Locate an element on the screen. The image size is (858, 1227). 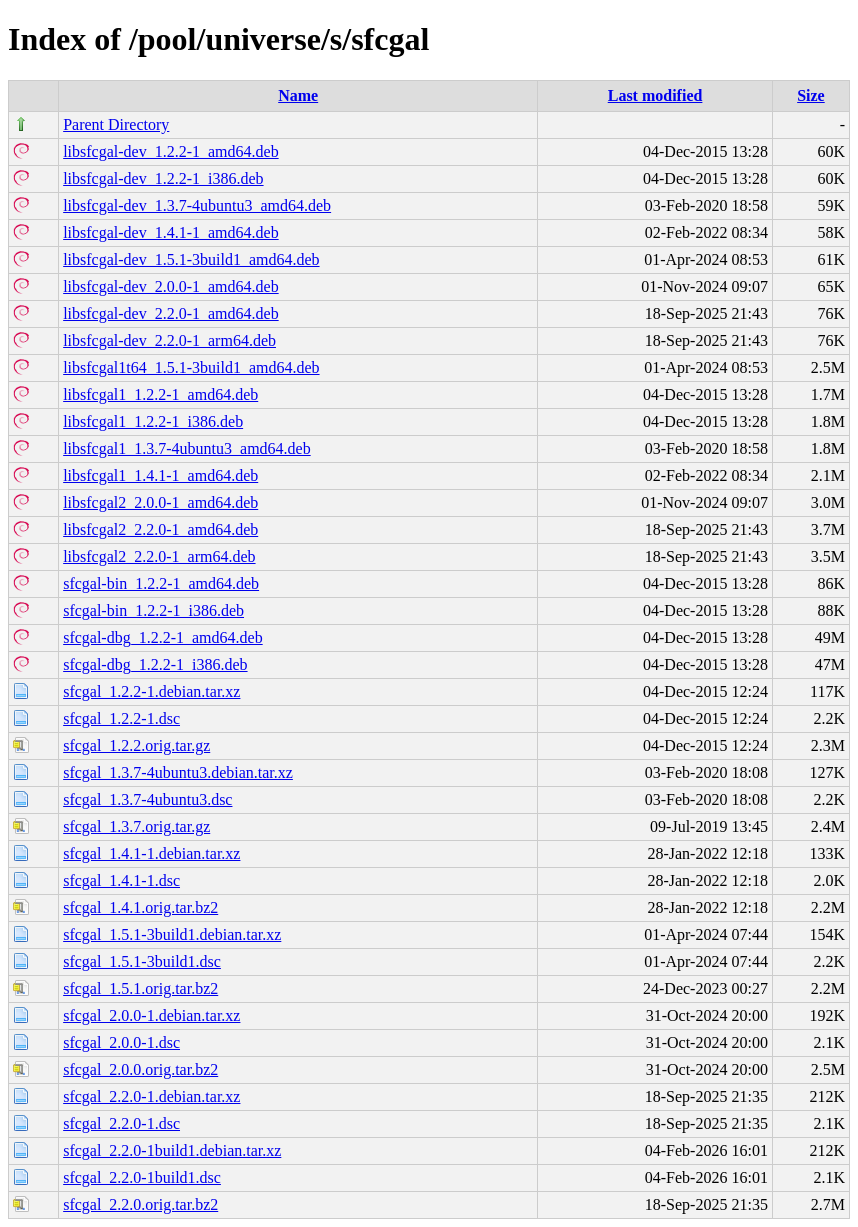
Parent Directory is located at coordinates (116, 124).